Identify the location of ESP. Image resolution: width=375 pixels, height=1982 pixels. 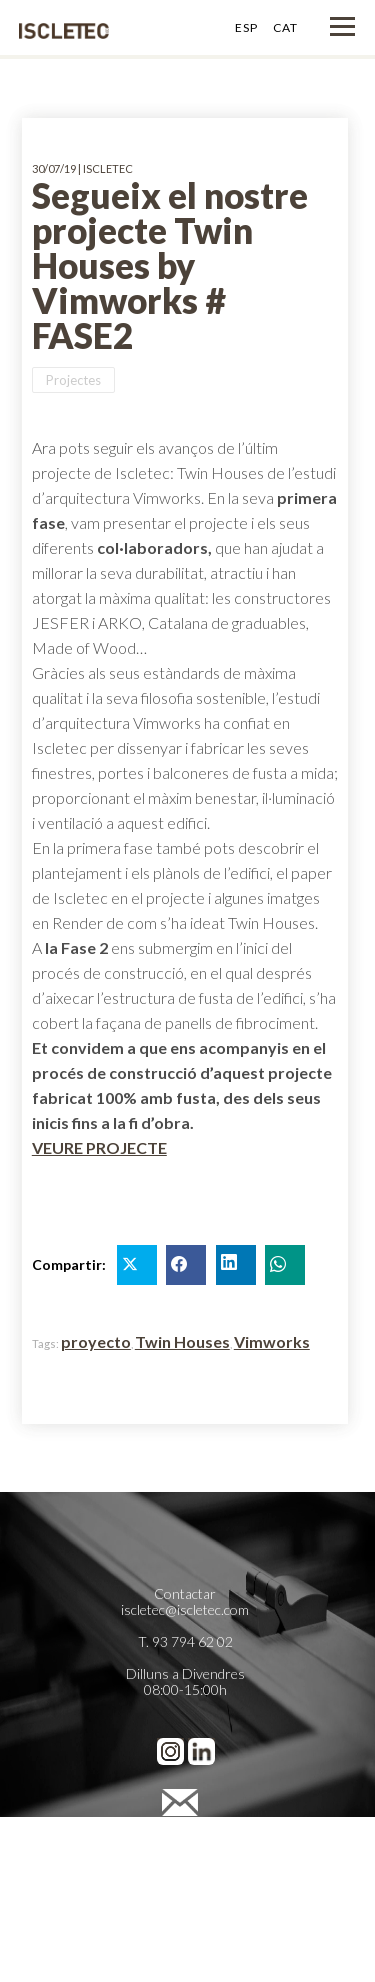
(246, 27).